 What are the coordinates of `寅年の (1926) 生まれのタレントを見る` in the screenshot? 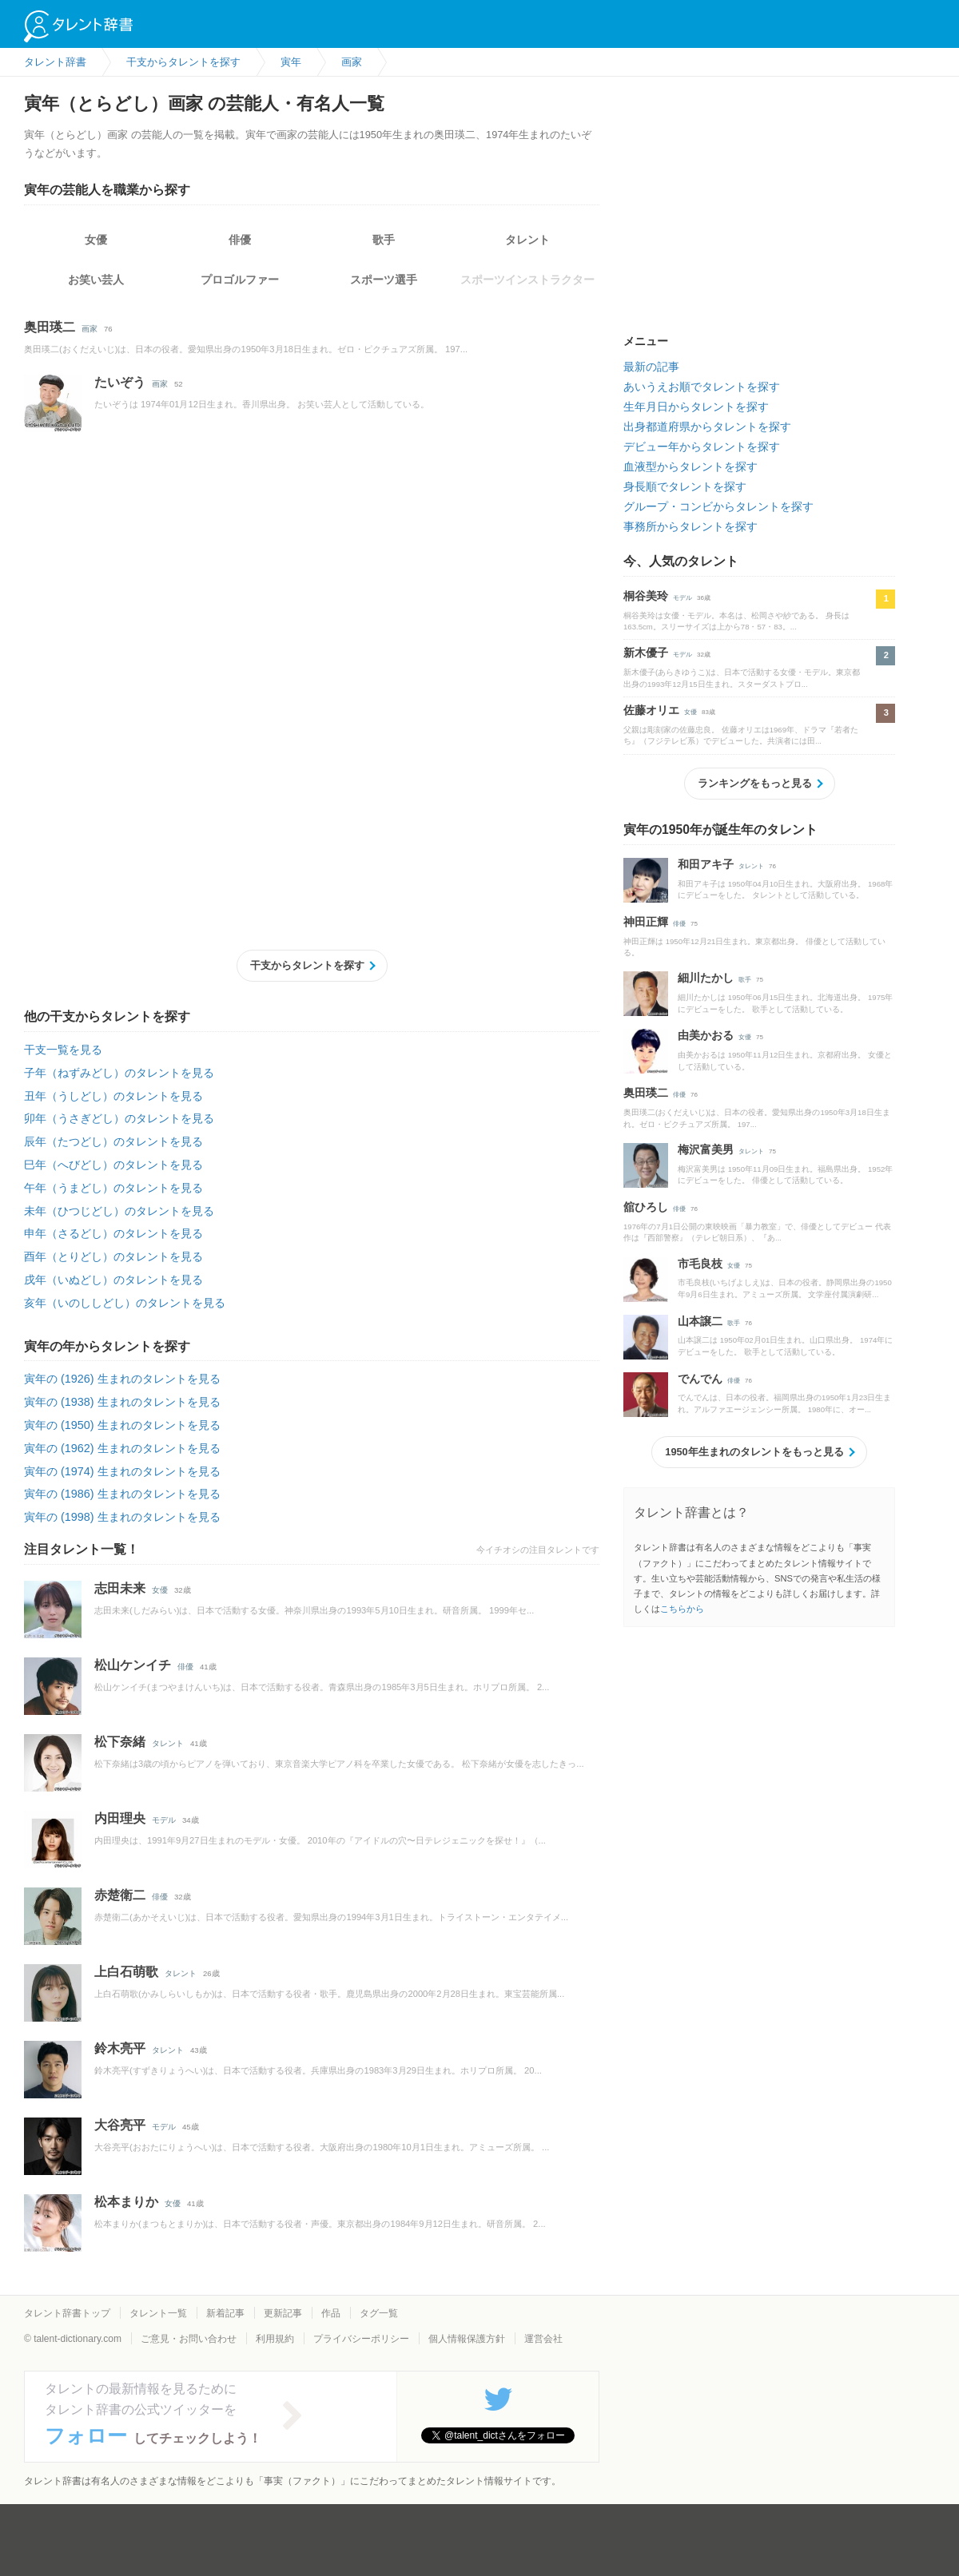 It's located at (122, 1378).